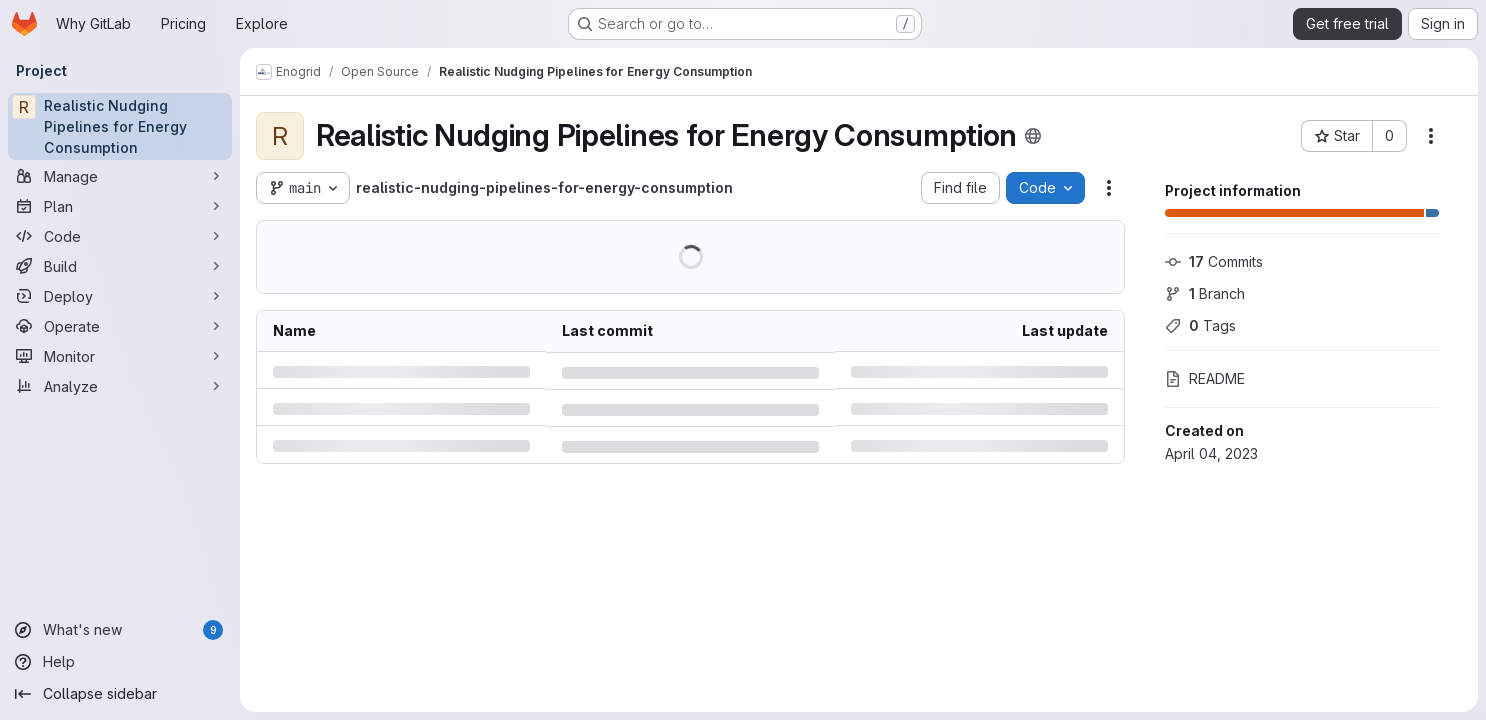 The height and width of the screenshot is (720, 1486). I want to click on [What's new], so click(120, 630).